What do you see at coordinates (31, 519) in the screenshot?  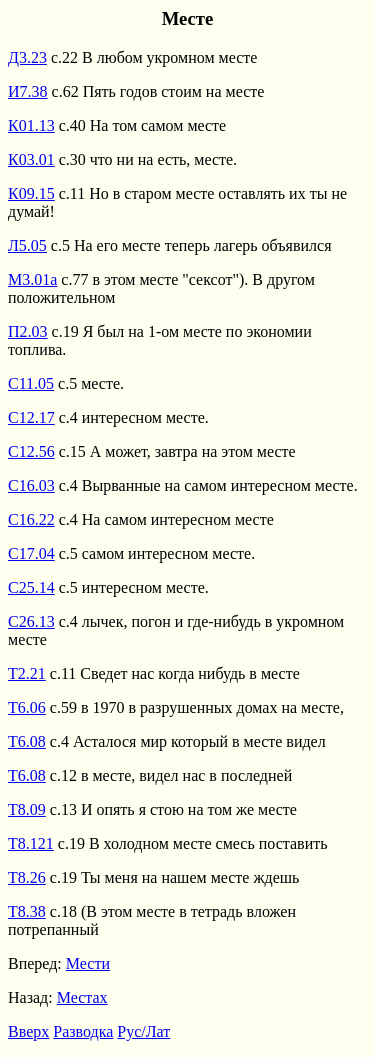 I see `С16.22` at bounding box center [31, 519].